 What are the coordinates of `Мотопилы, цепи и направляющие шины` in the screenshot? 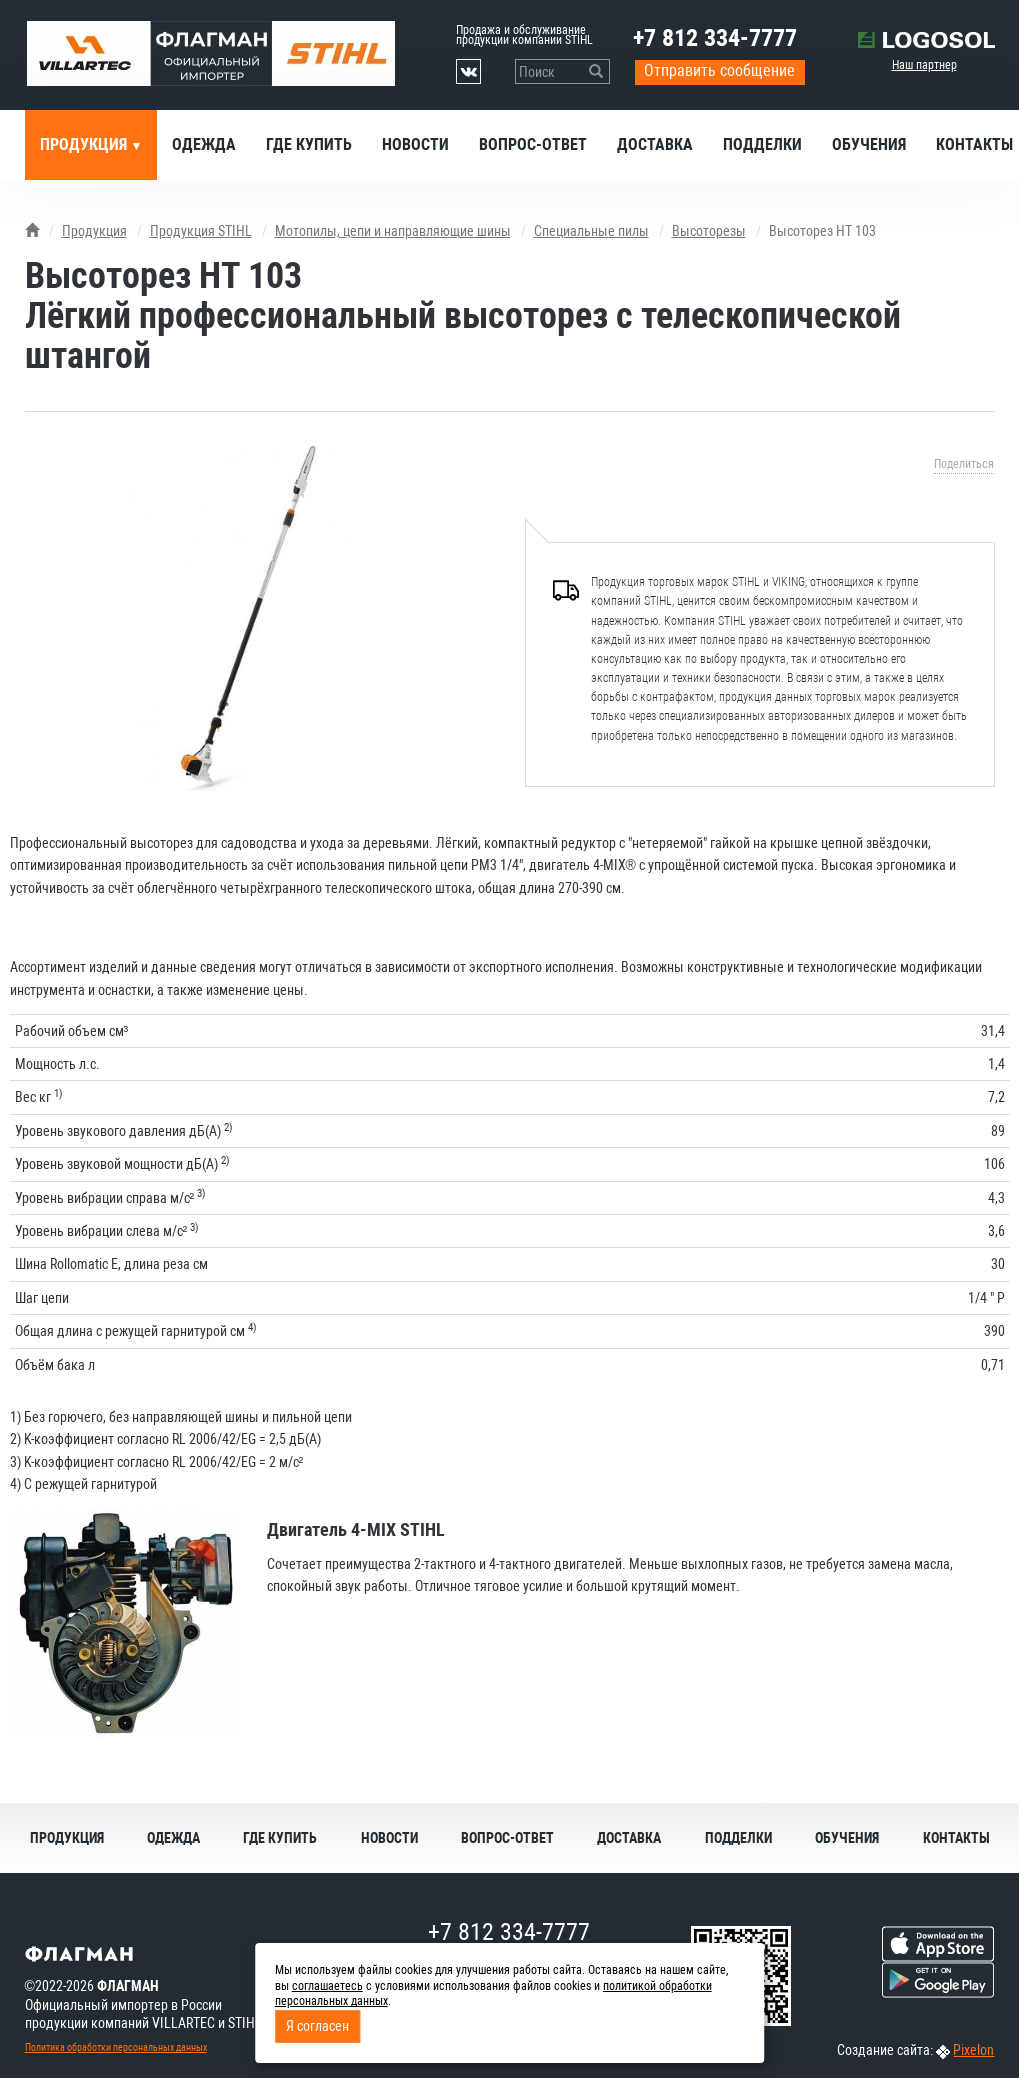 It's located at (393, 231).